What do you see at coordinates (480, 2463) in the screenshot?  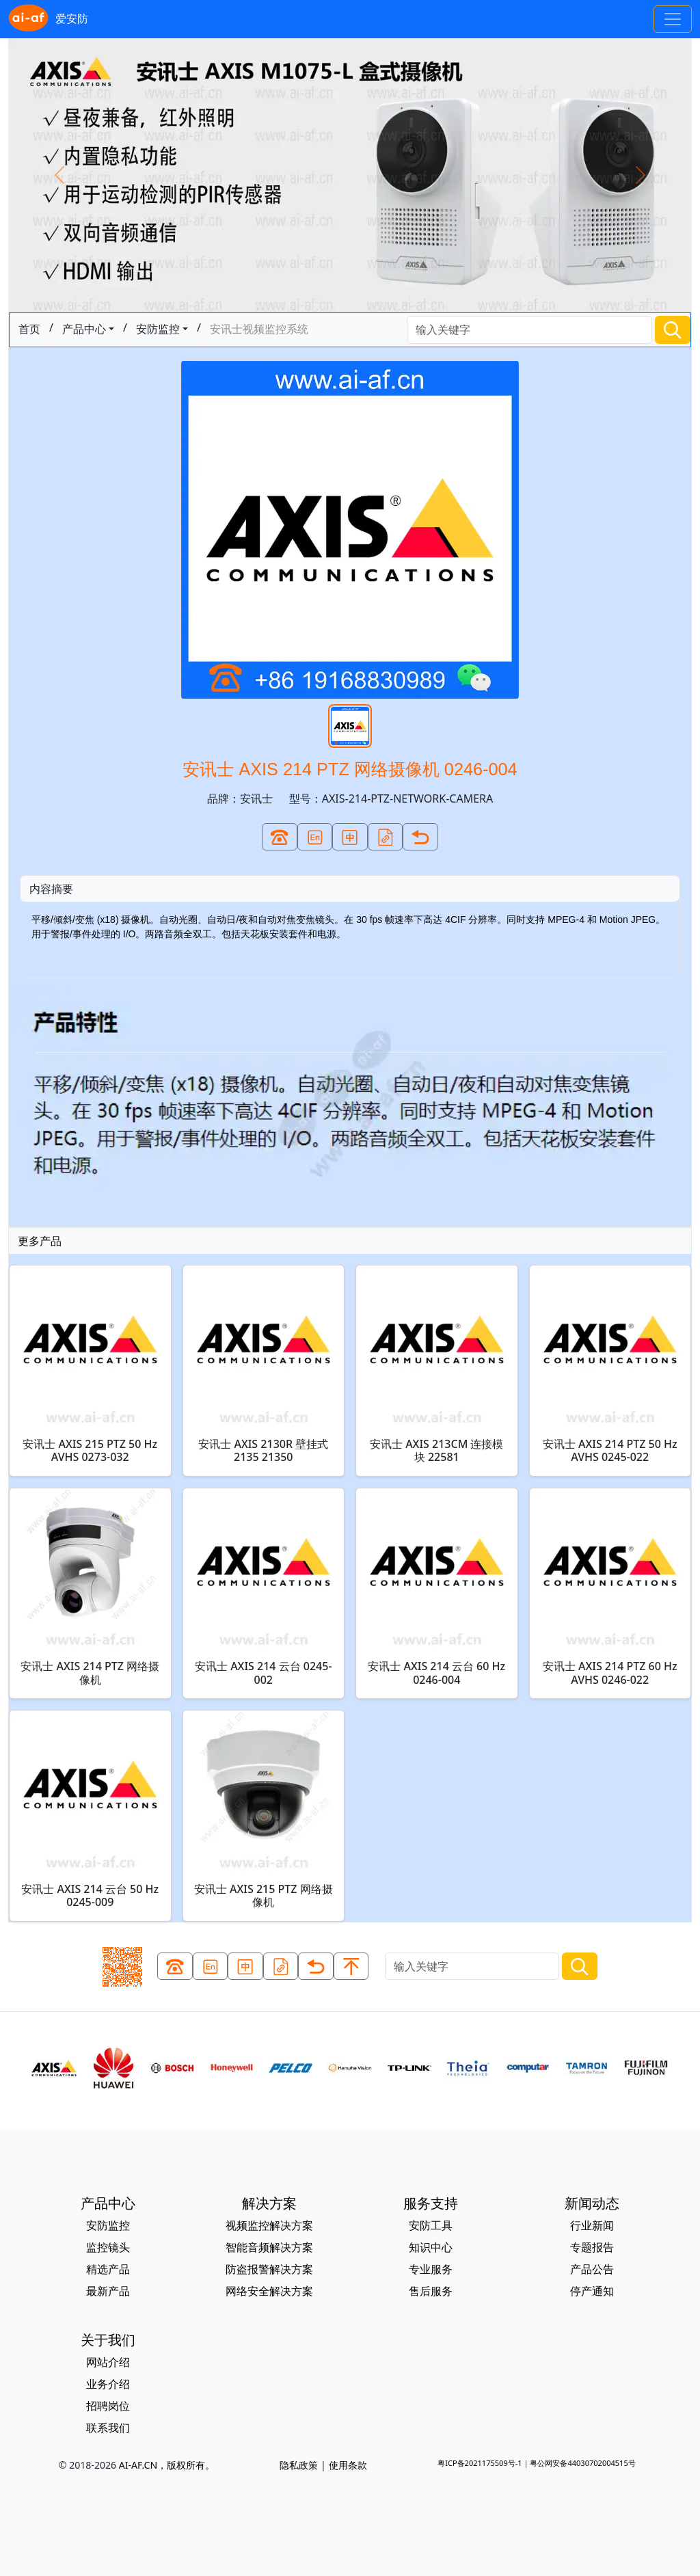 I see `粤ICP备2021175509号-1` at bounding box center [480, 2463].